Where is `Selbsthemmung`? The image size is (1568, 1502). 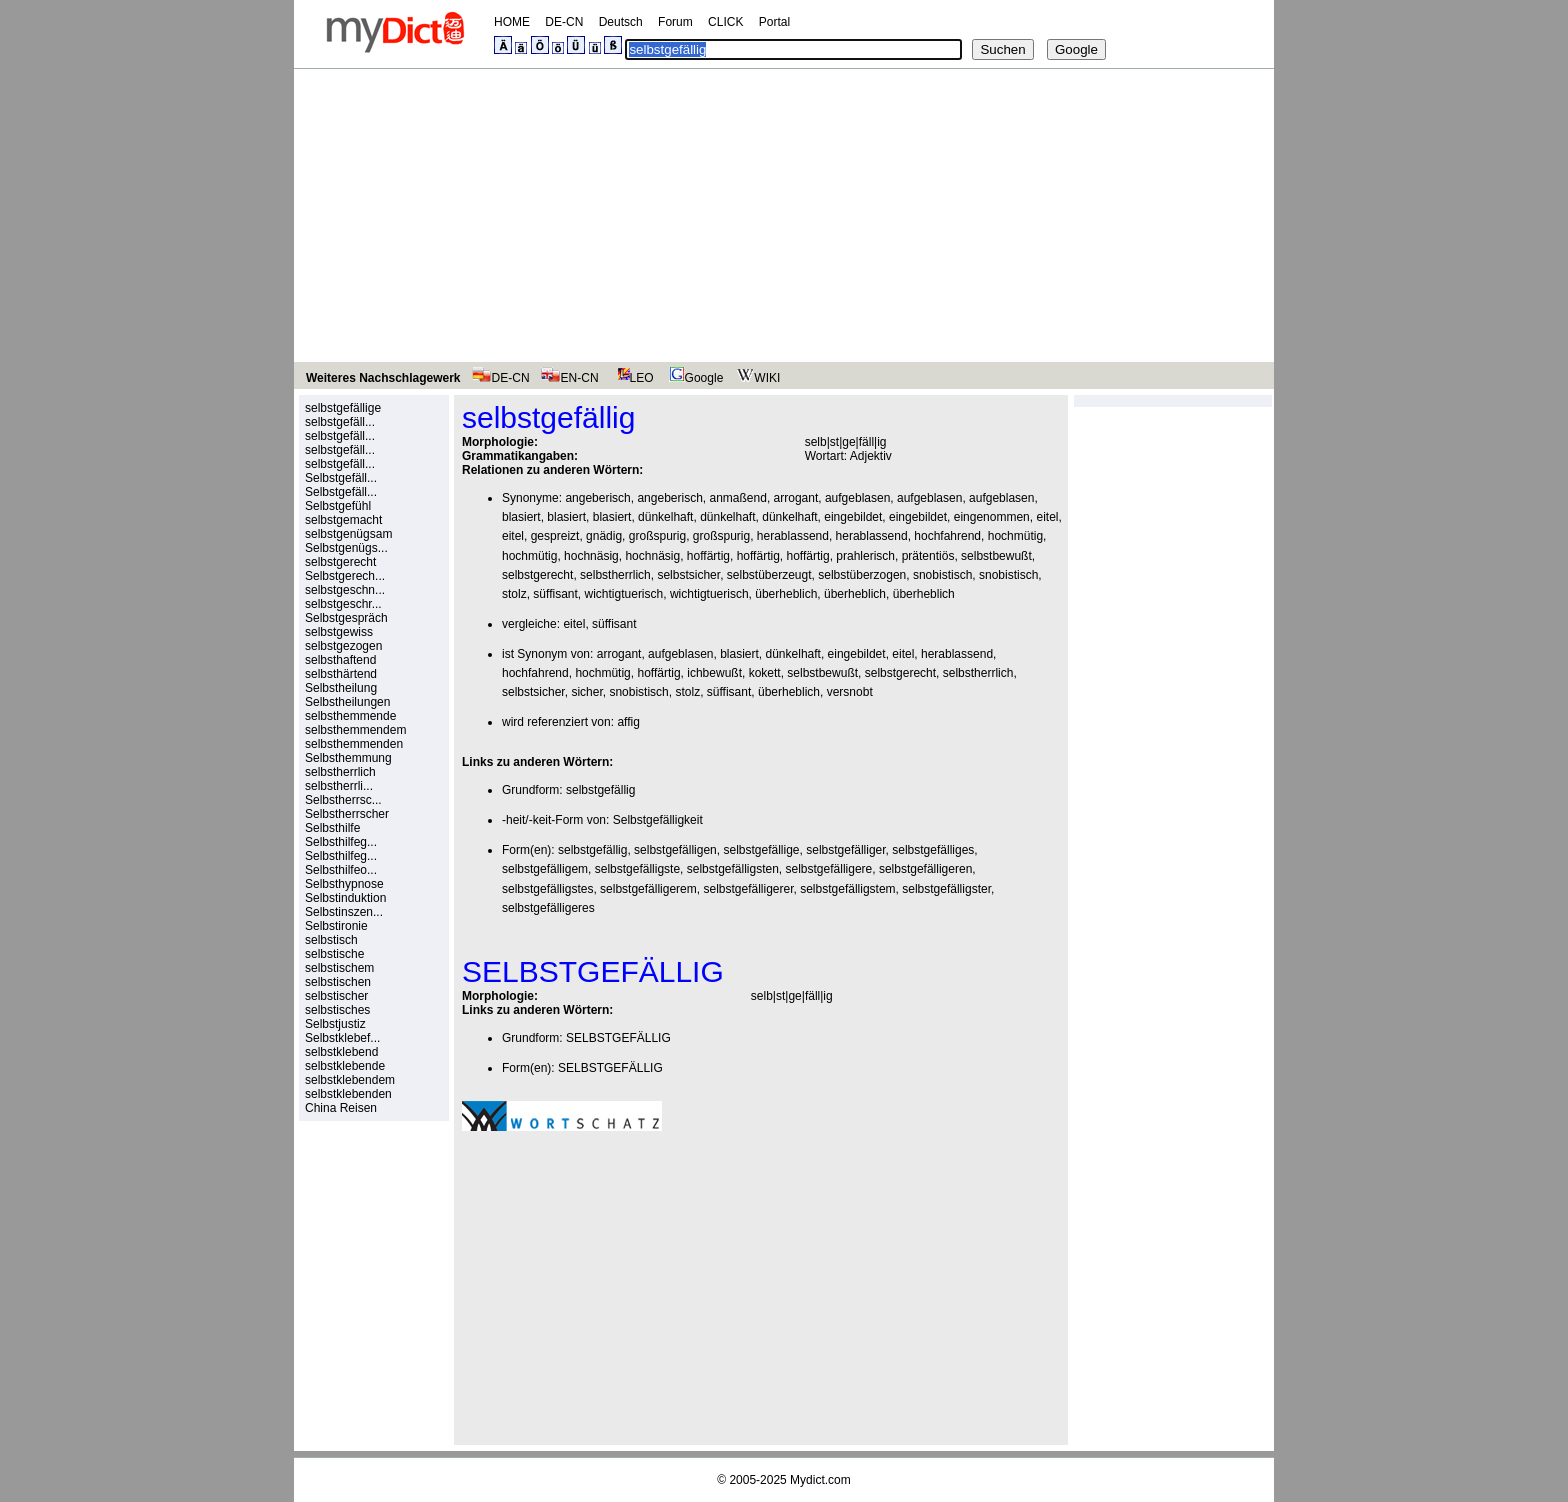 Selbsthemmung is located at coordinates (348, 758).